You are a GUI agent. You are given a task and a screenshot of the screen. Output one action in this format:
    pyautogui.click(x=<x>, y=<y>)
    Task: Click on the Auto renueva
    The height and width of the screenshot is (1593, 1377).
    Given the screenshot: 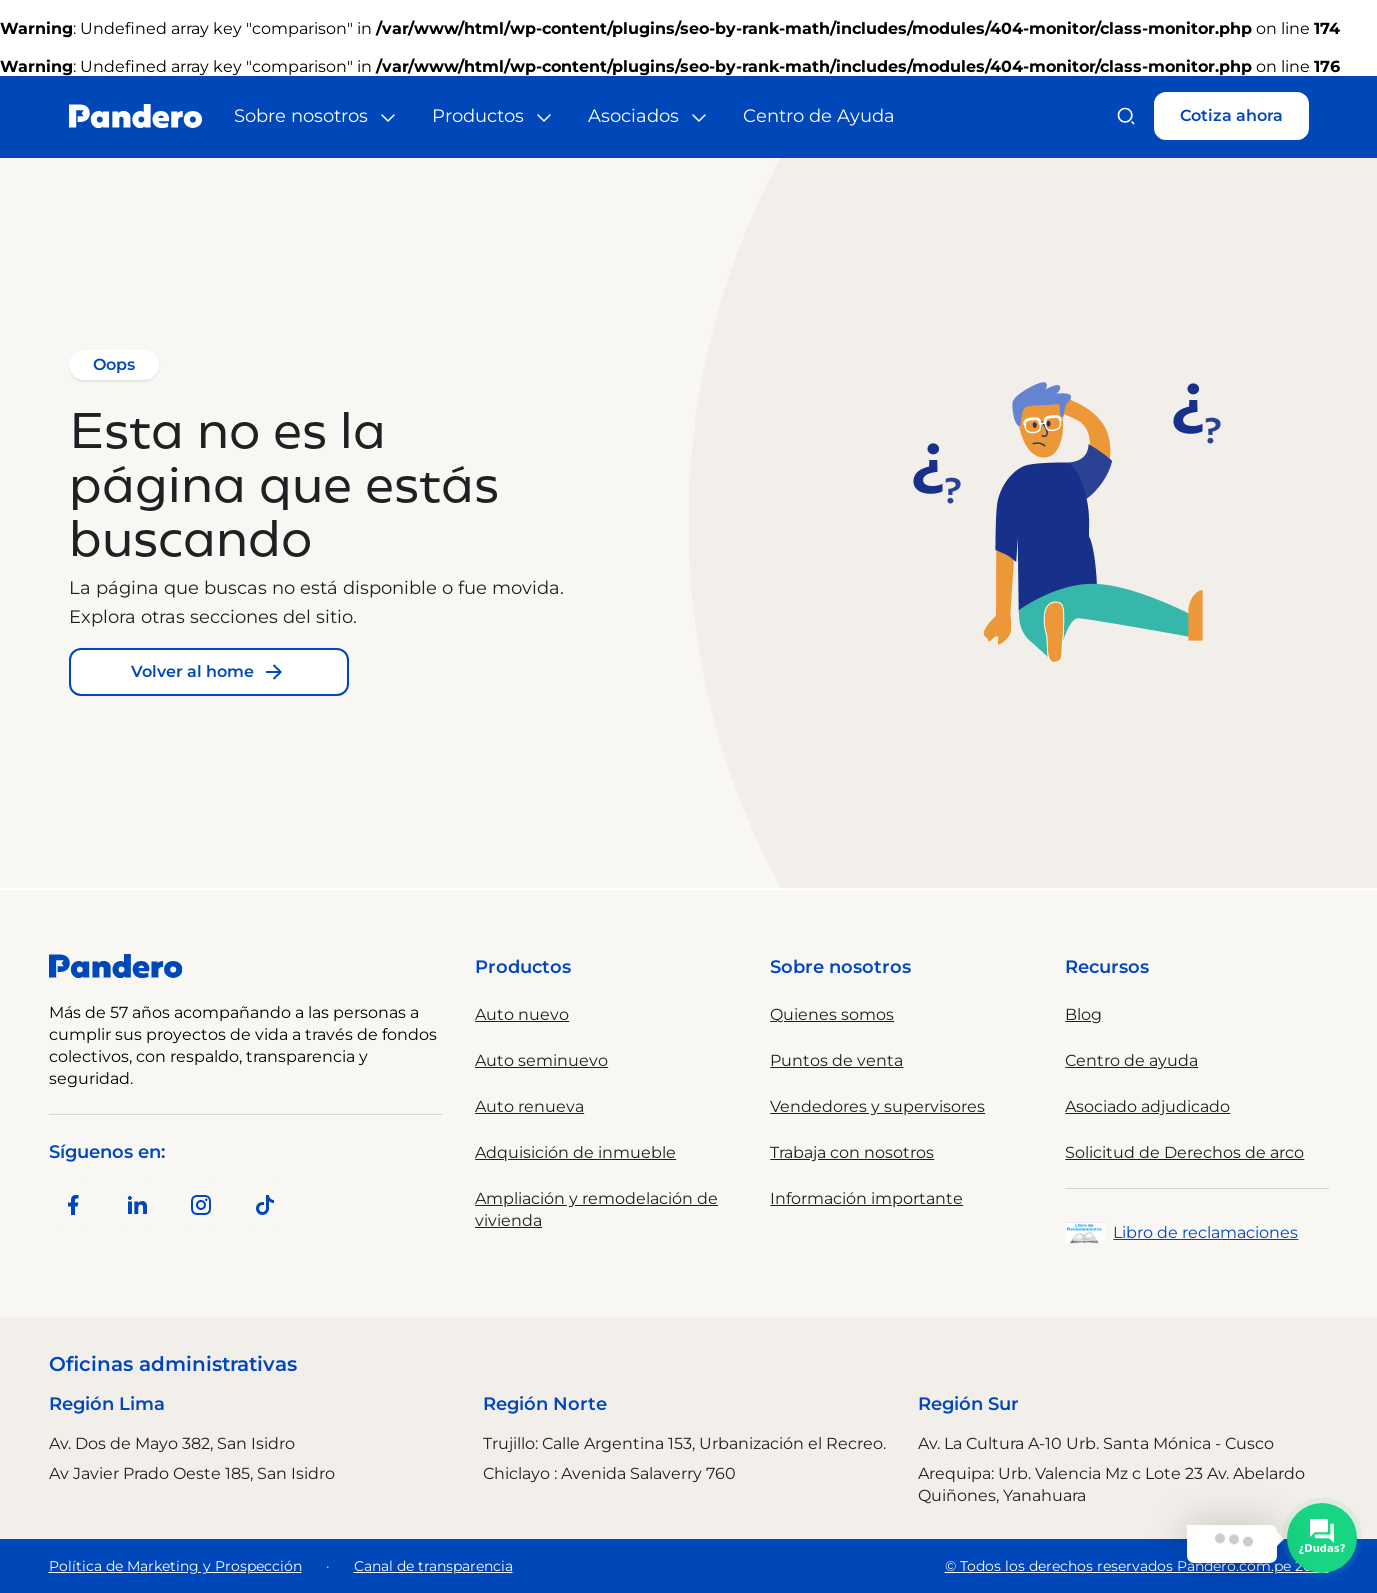 What is the action you would take?
    pyautogui.click(x=529, y=1106)
    